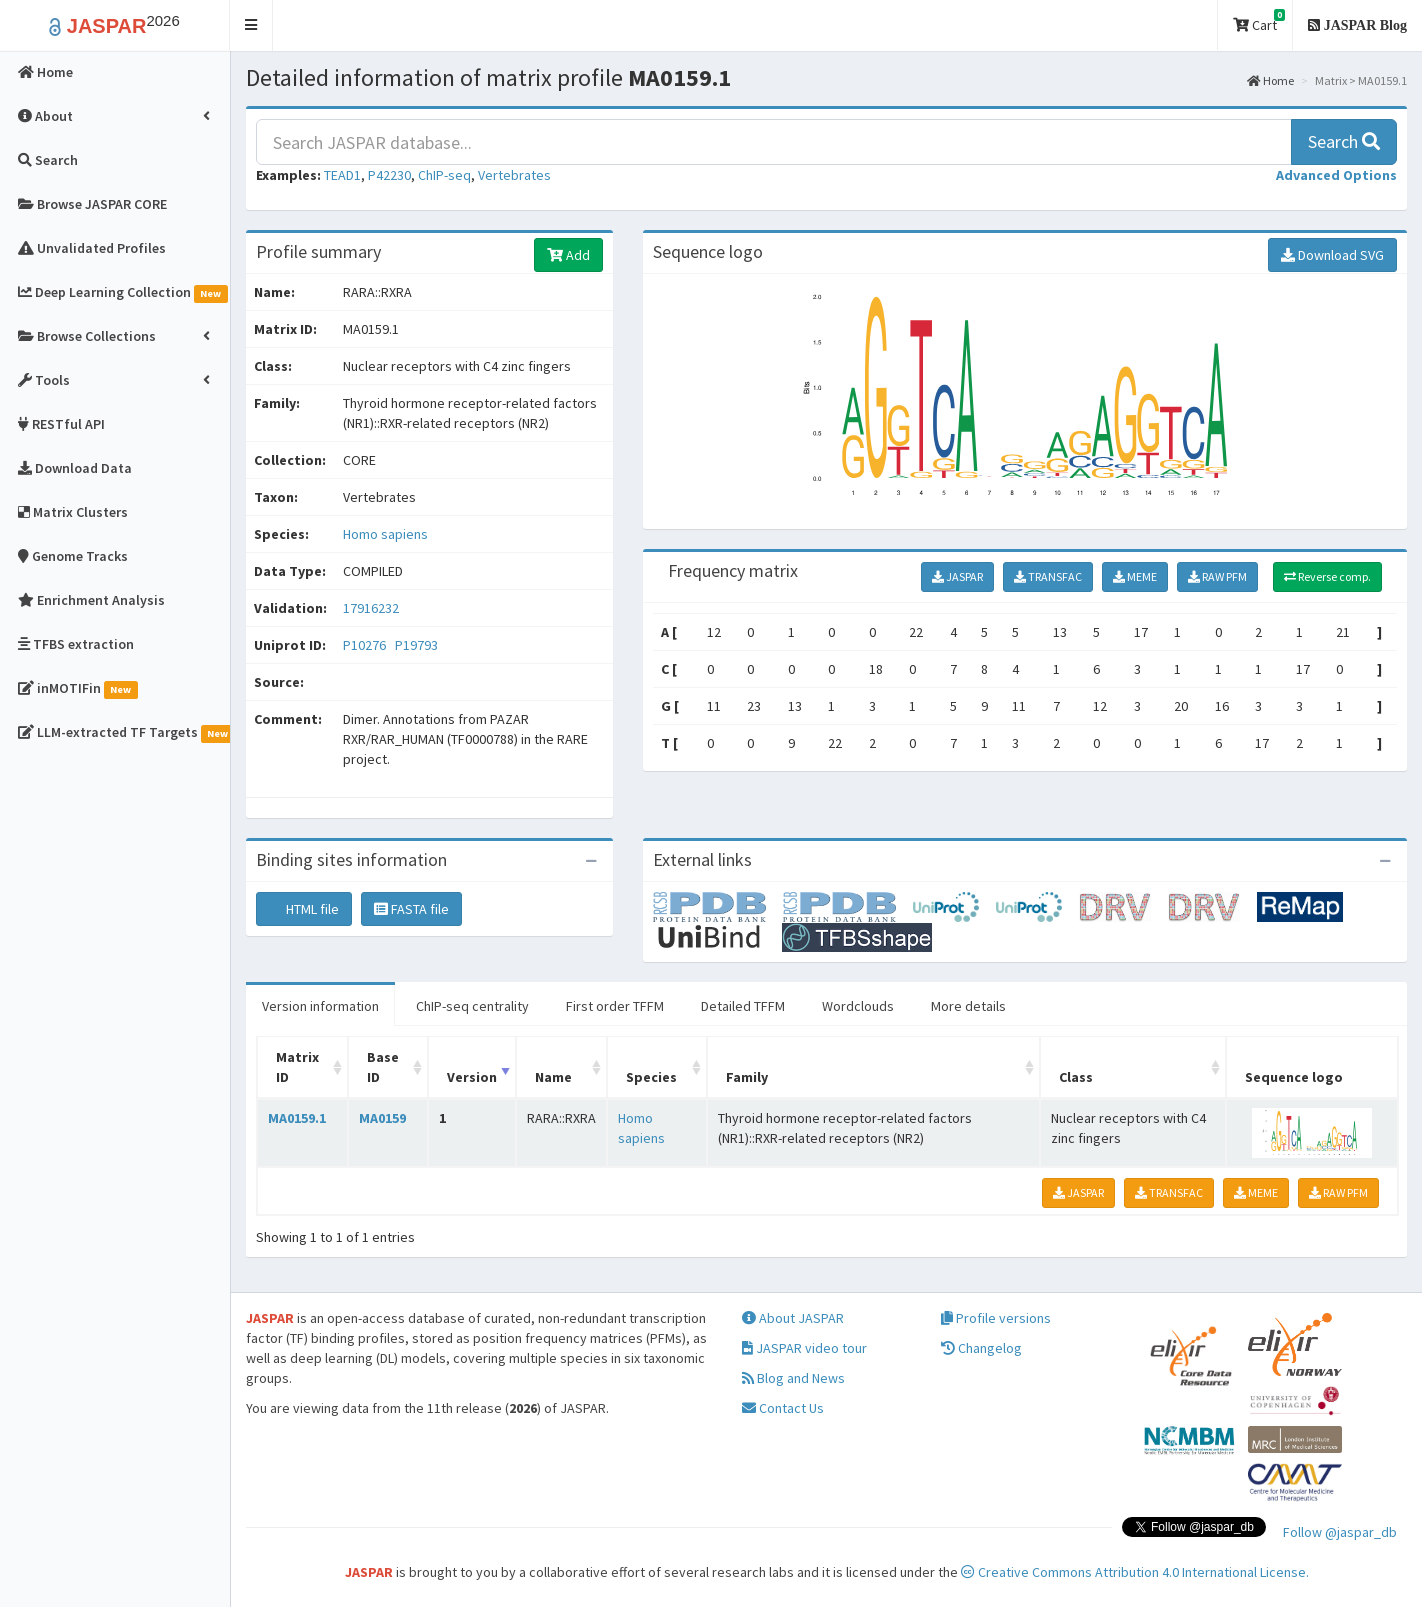  I want to click on Family [Family: activate to sort column ascending], so click(747, 1077).